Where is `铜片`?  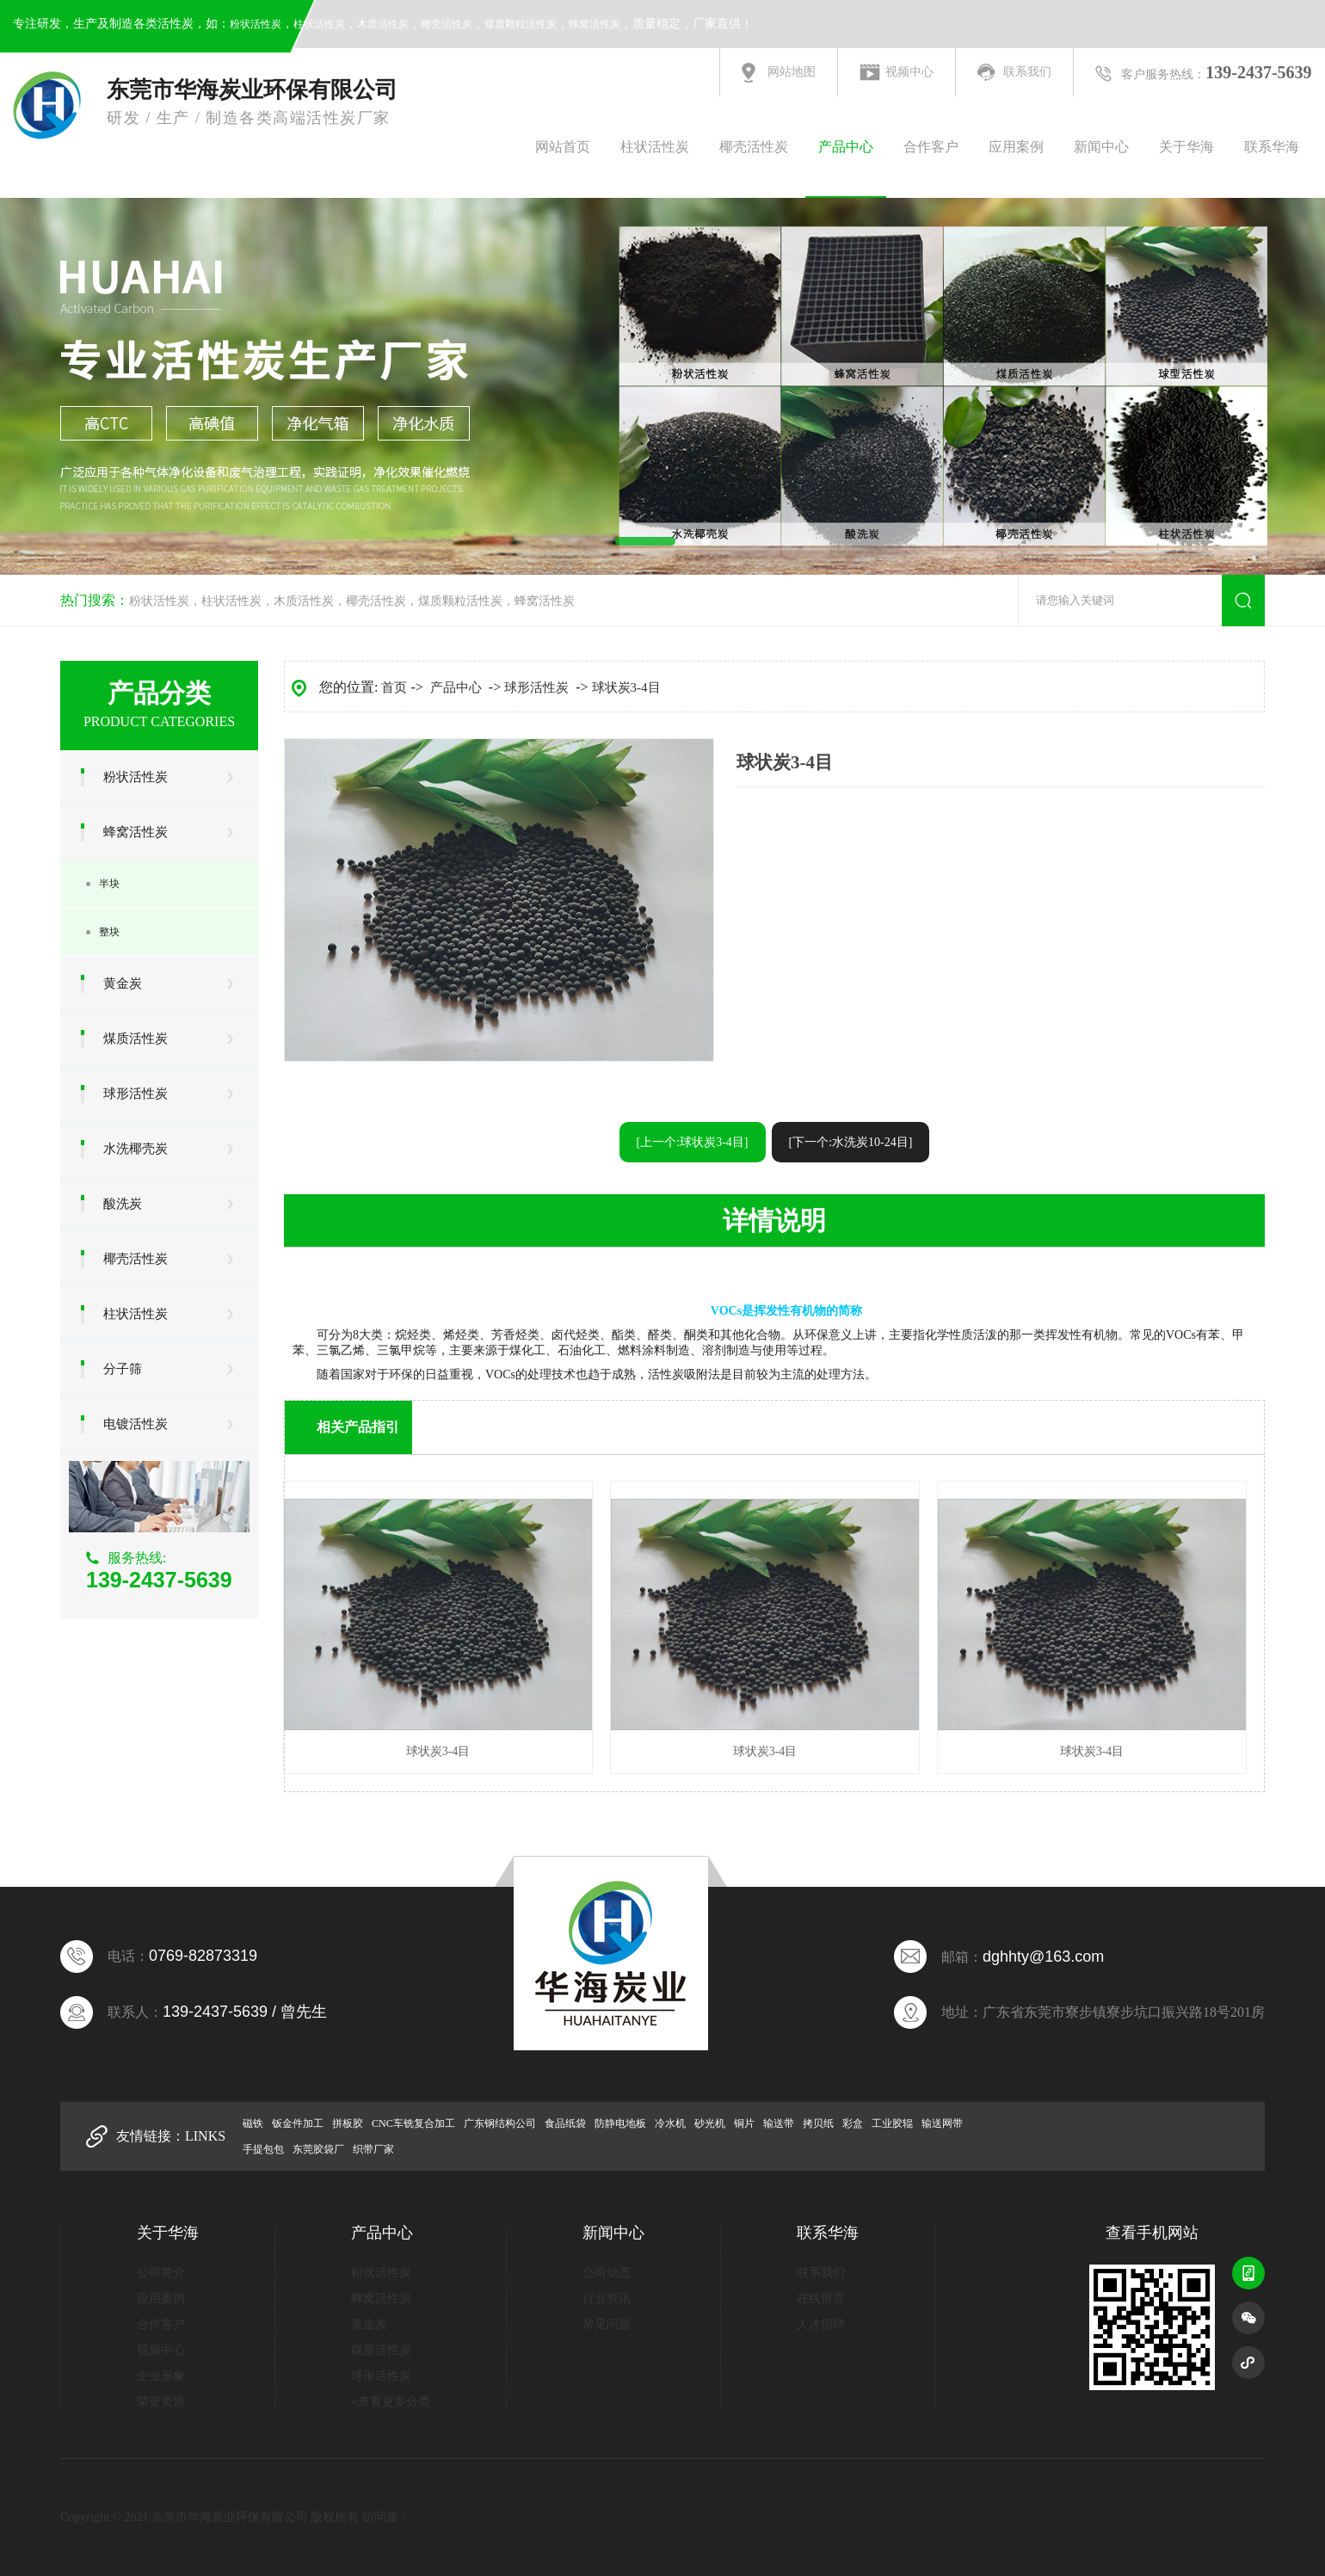 铜片 is located at coordinates (744, 2123).